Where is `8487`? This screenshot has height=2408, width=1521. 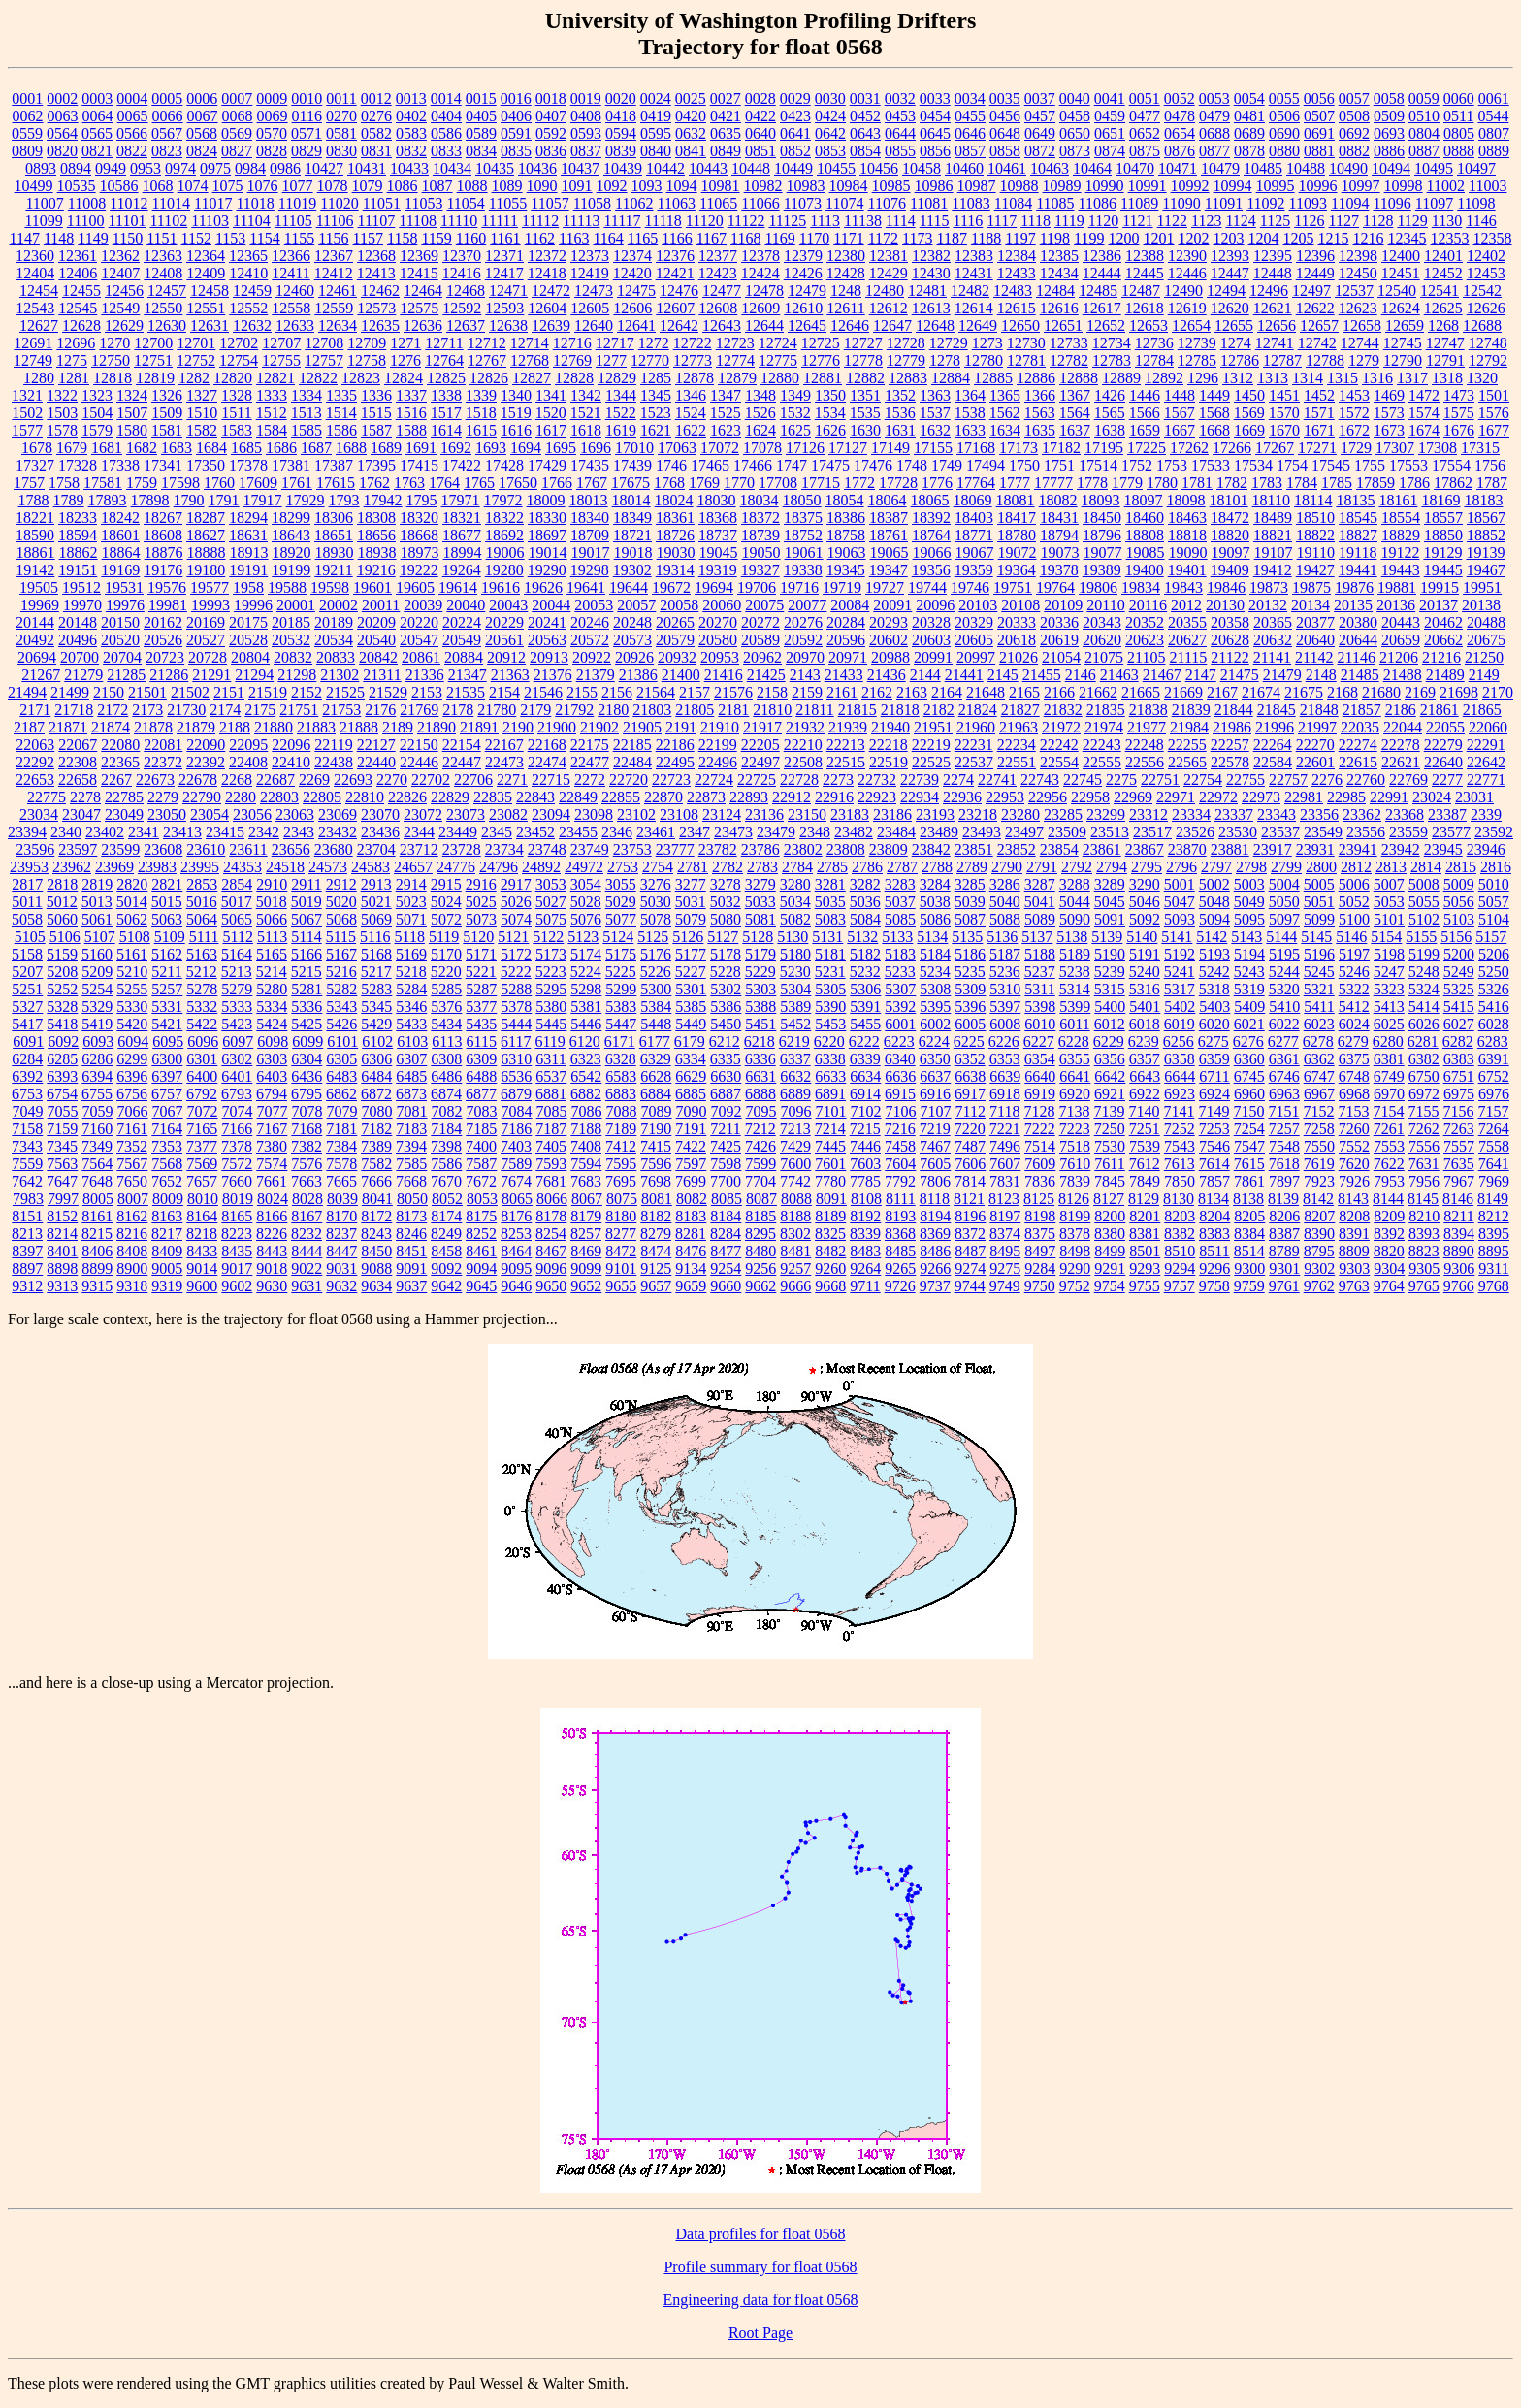
8487 is located at coordinates (970, 1251).